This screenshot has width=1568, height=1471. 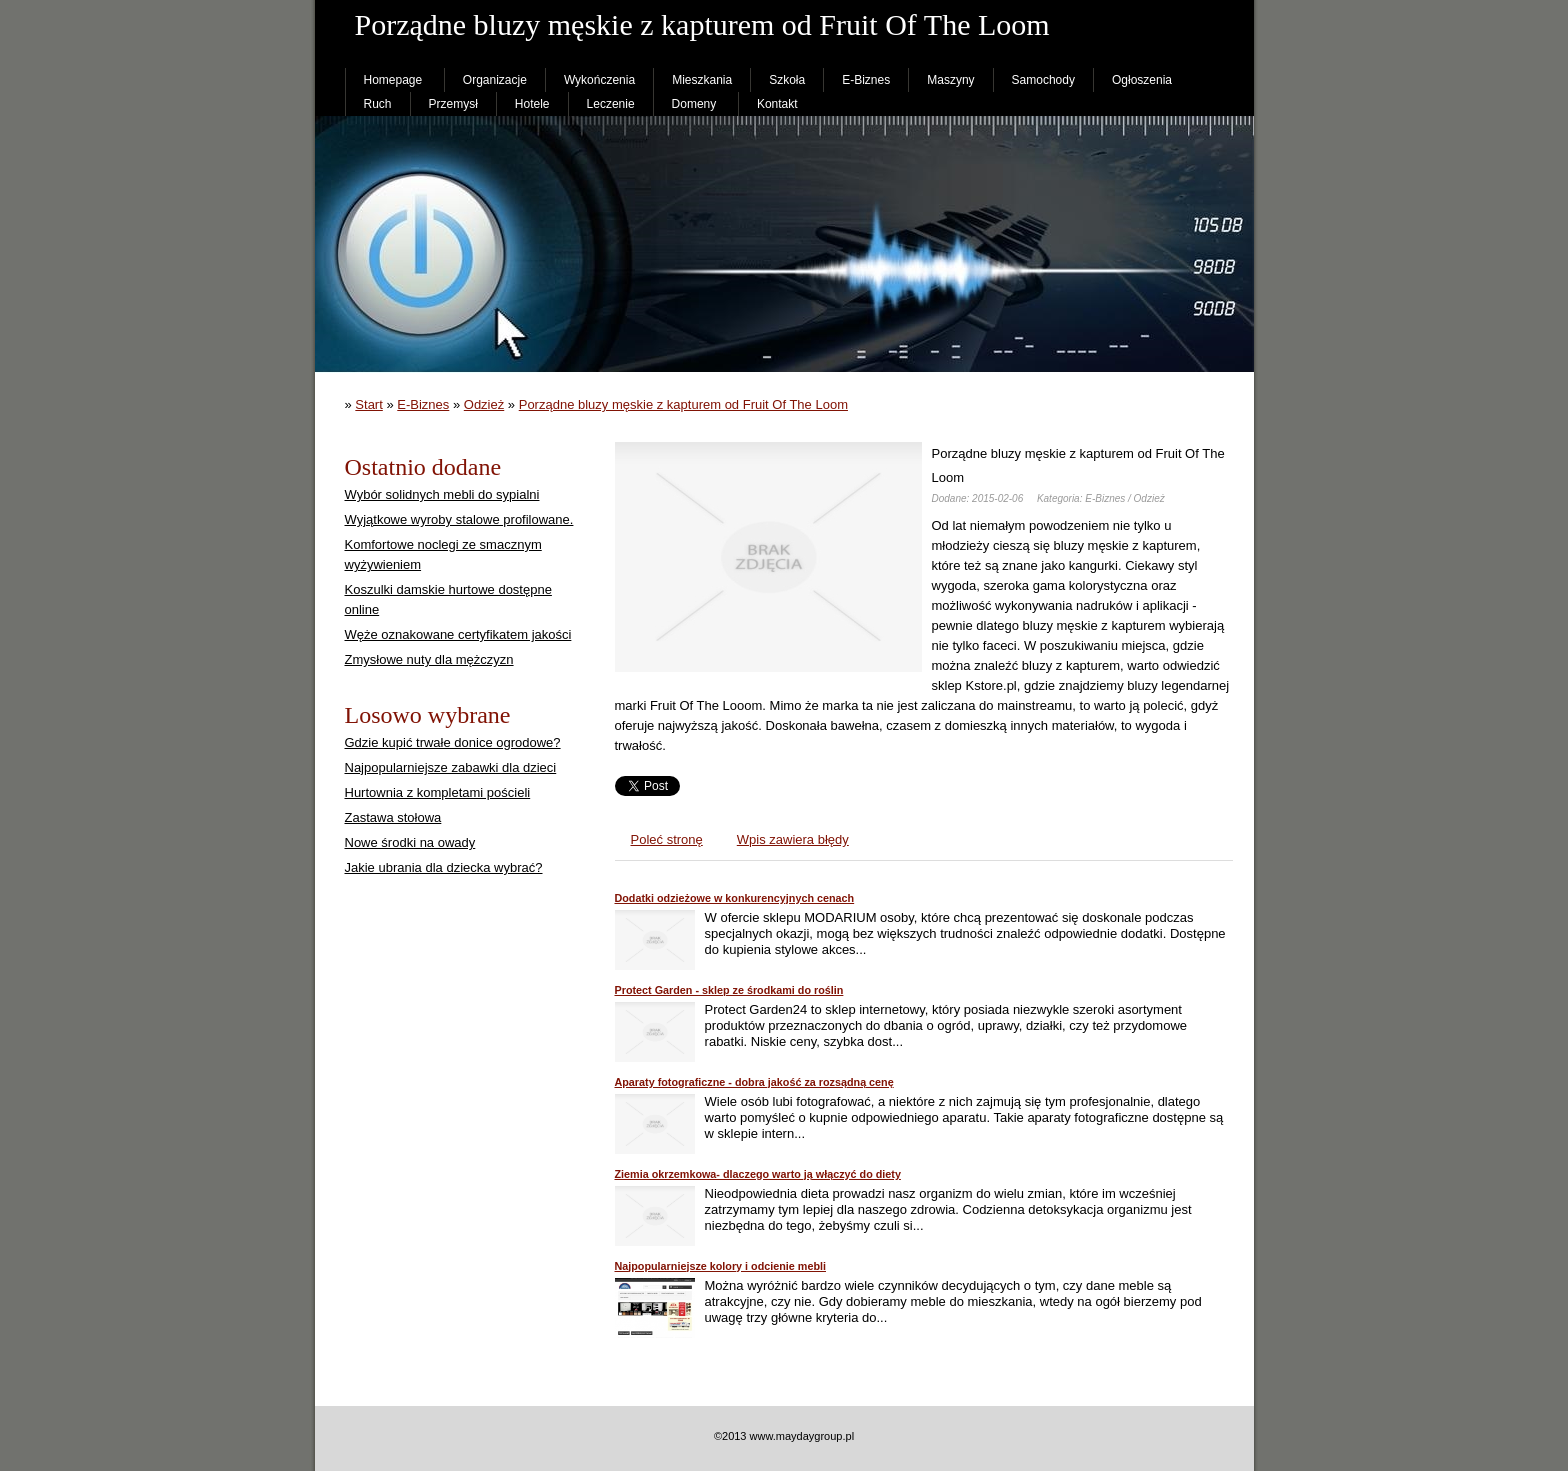 What do you see at coordinates (754, 1082) in the screenshot?
I see `Aparaty fotograficzne - dobra jakość za rozsądną cenę` at bounding box center [754, 1082].